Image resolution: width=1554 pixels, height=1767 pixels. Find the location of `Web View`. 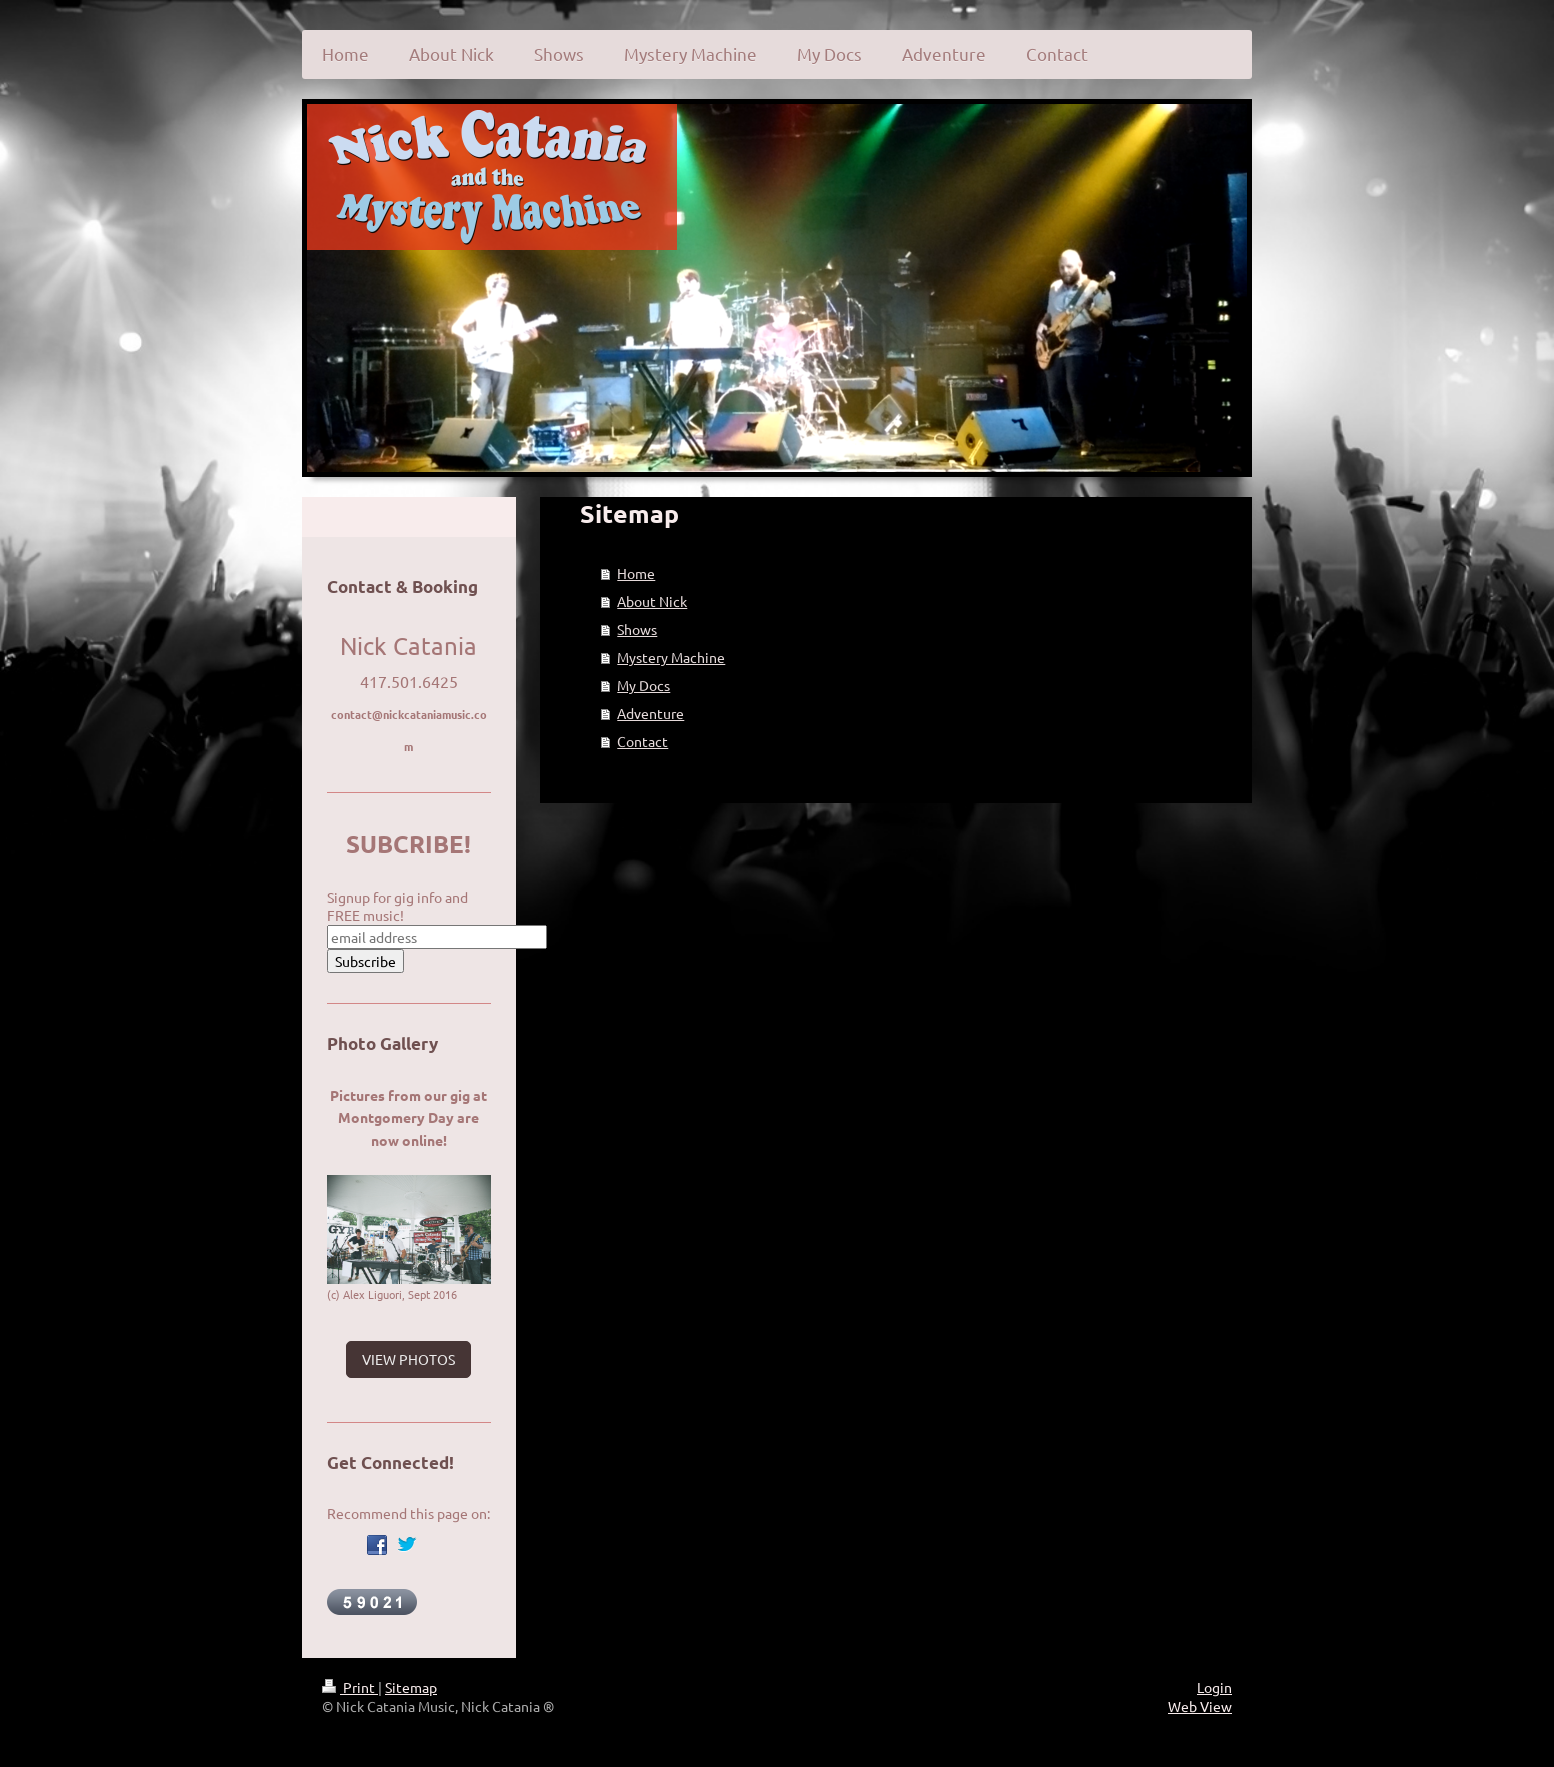

Web View is located at coordinates (1200, 1706).